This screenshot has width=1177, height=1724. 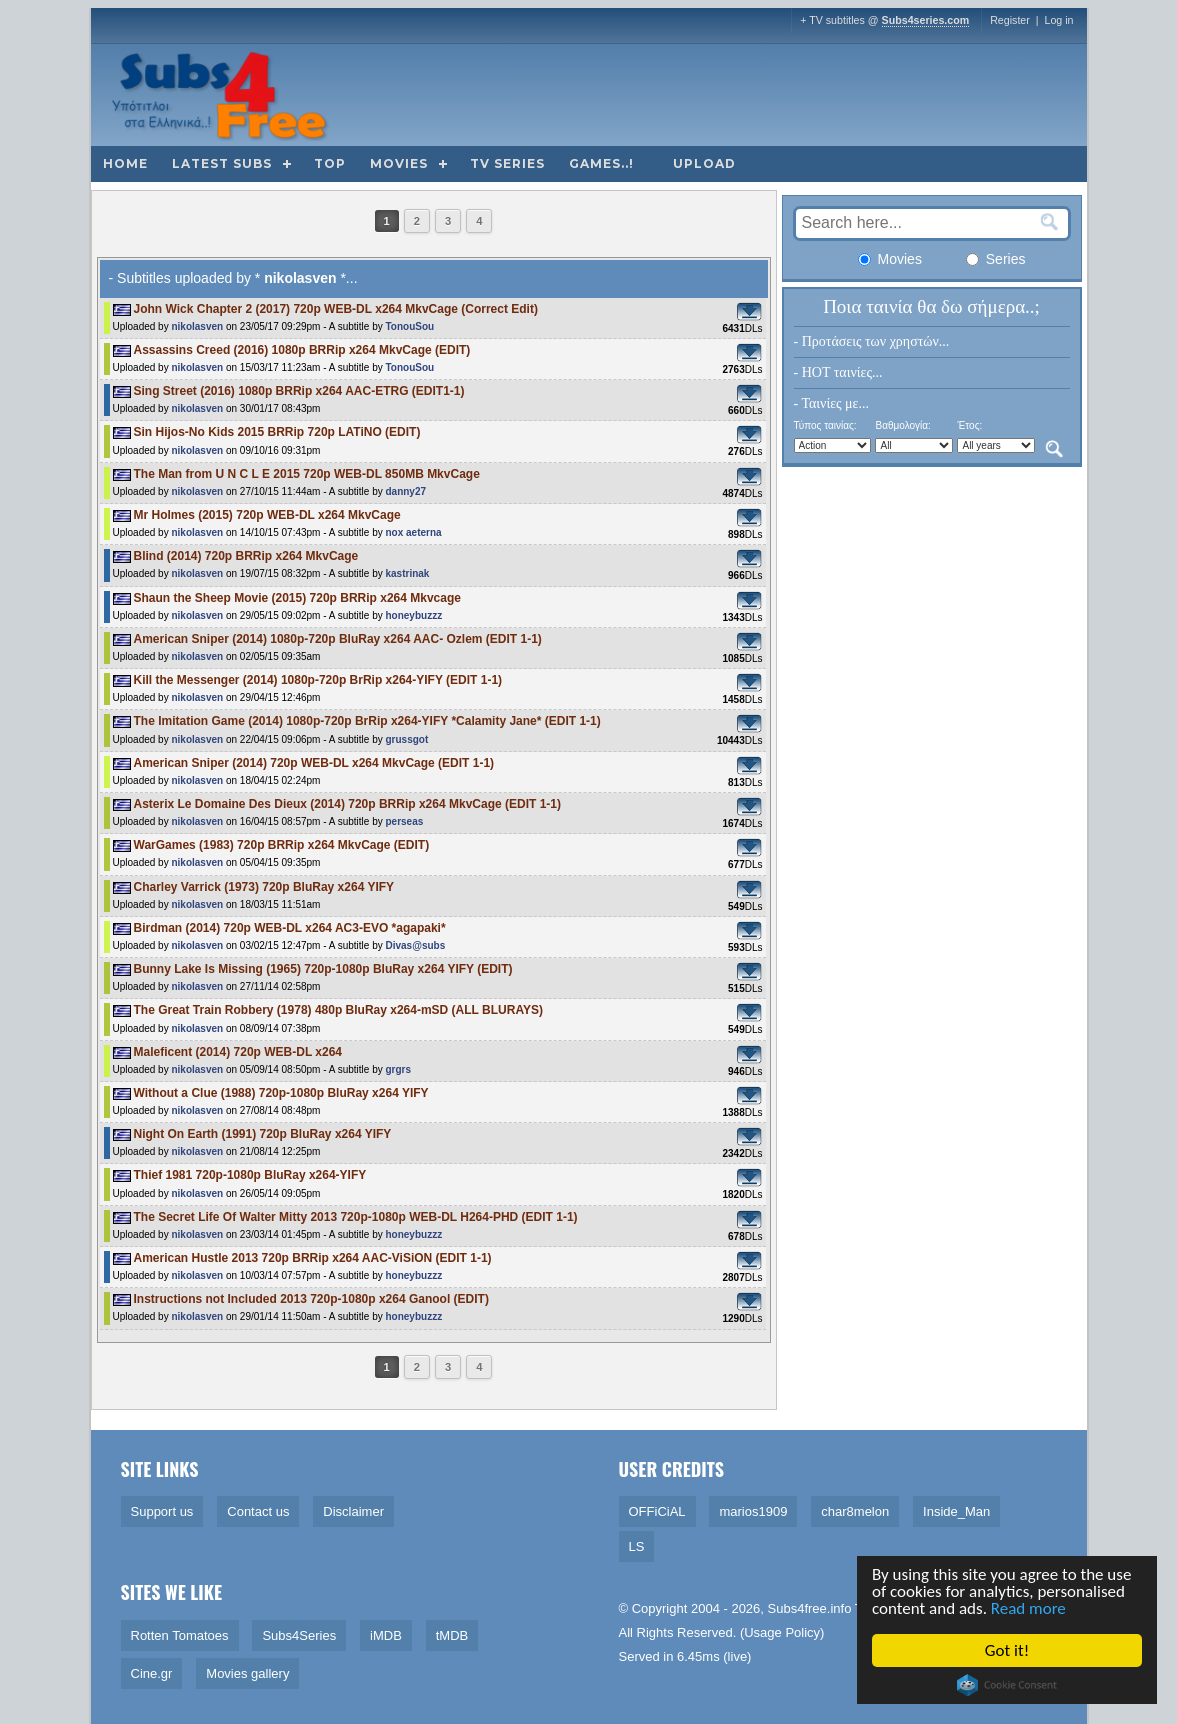 I want to click on TV Series, so click(x=507, y=163).